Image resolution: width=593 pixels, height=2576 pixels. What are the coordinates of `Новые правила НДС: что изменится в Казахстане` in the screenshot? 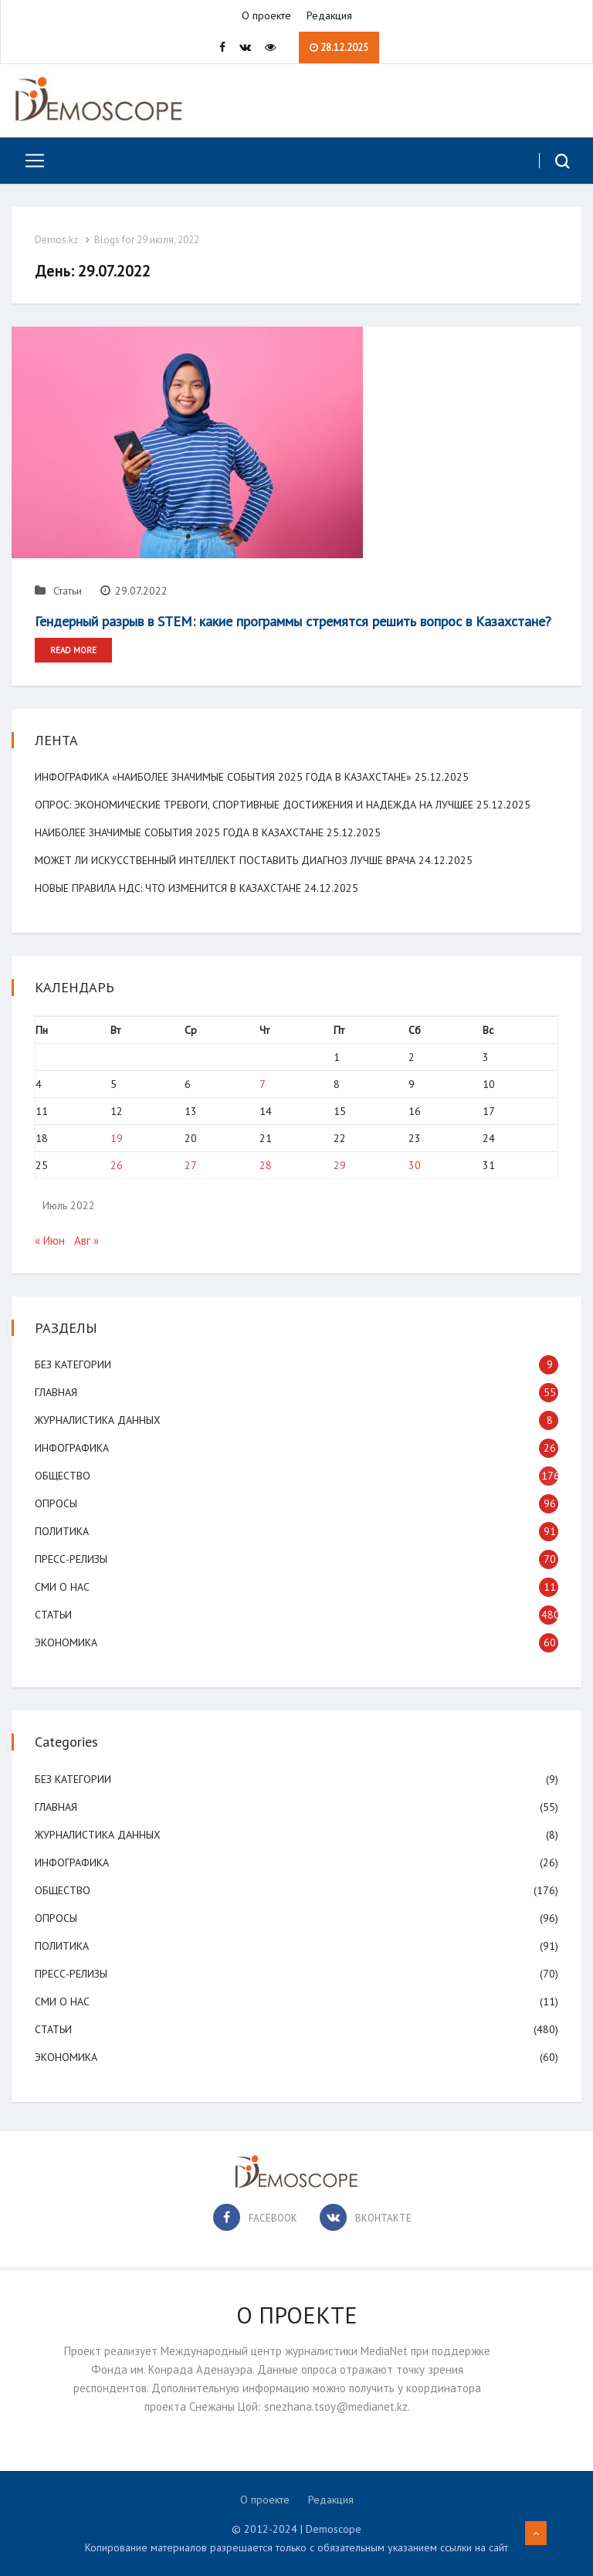 It's located at (168, 888).